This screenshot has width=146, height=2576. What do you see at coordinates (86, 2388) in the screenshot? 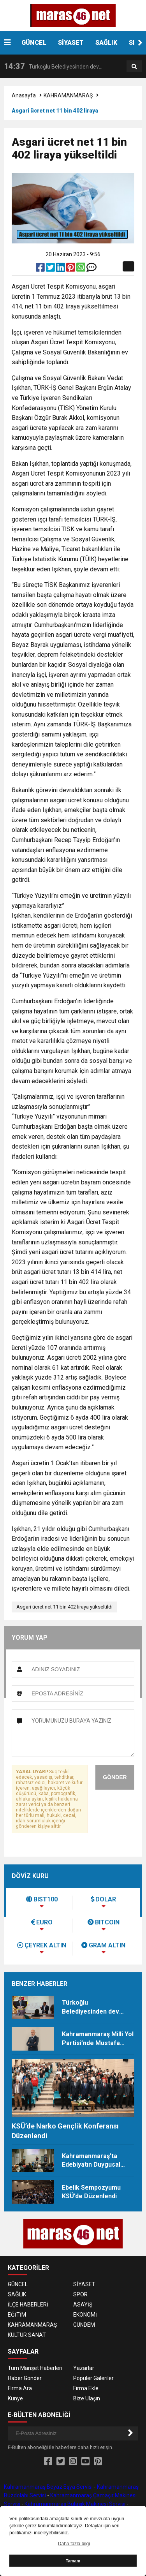
I see `Firma Ekle` at bounding box center [86, 2388].